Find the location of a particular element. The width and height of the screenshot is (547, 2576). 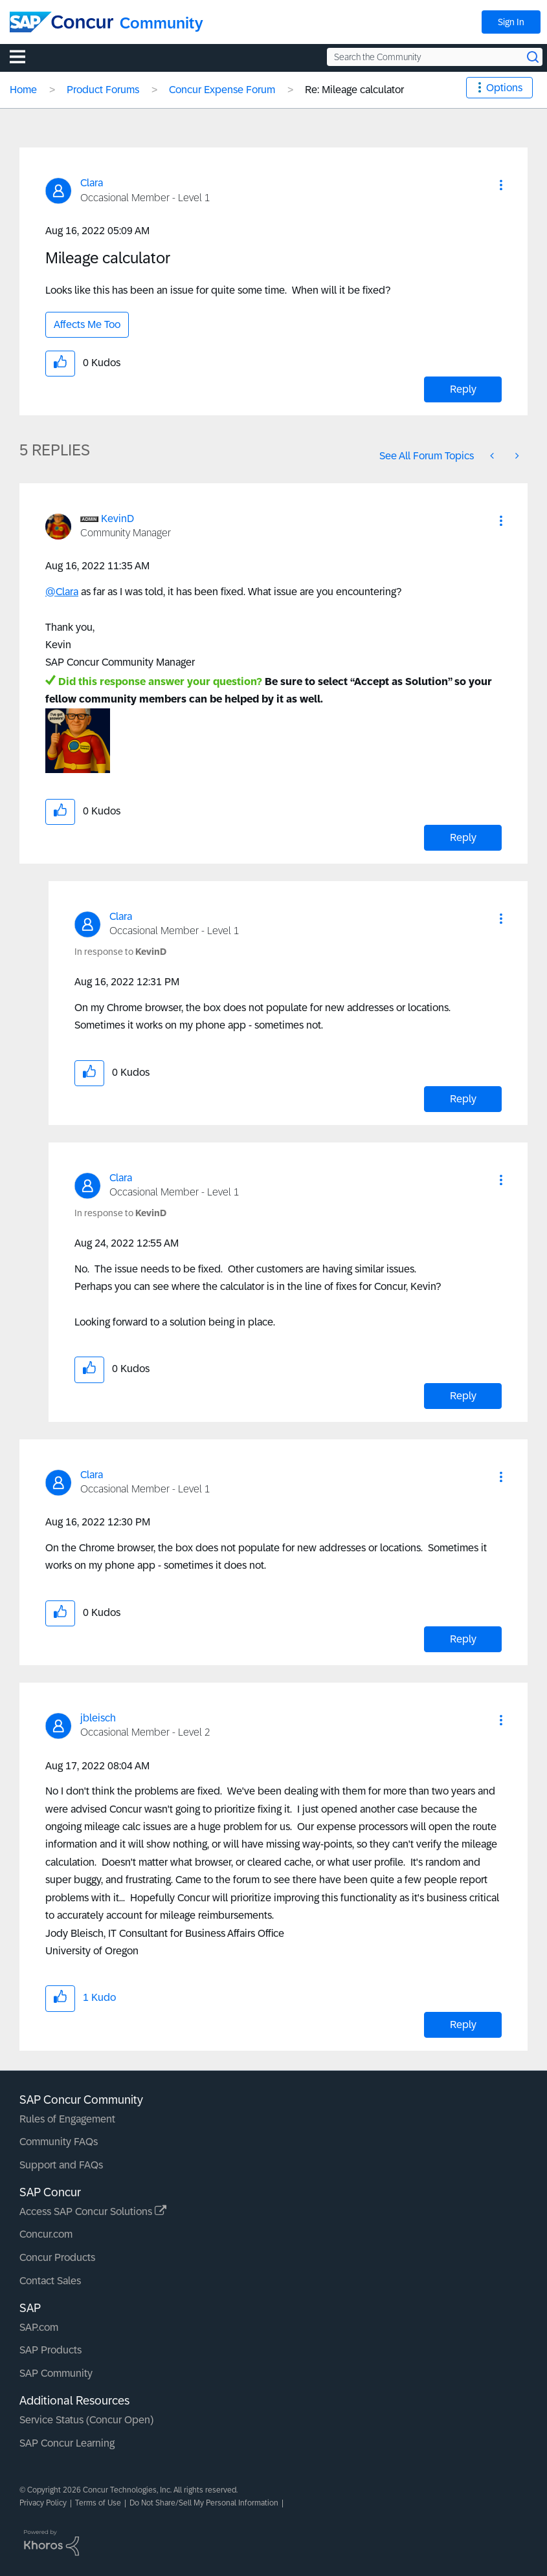

[Search the Community] is located at coordinates (434, 57).